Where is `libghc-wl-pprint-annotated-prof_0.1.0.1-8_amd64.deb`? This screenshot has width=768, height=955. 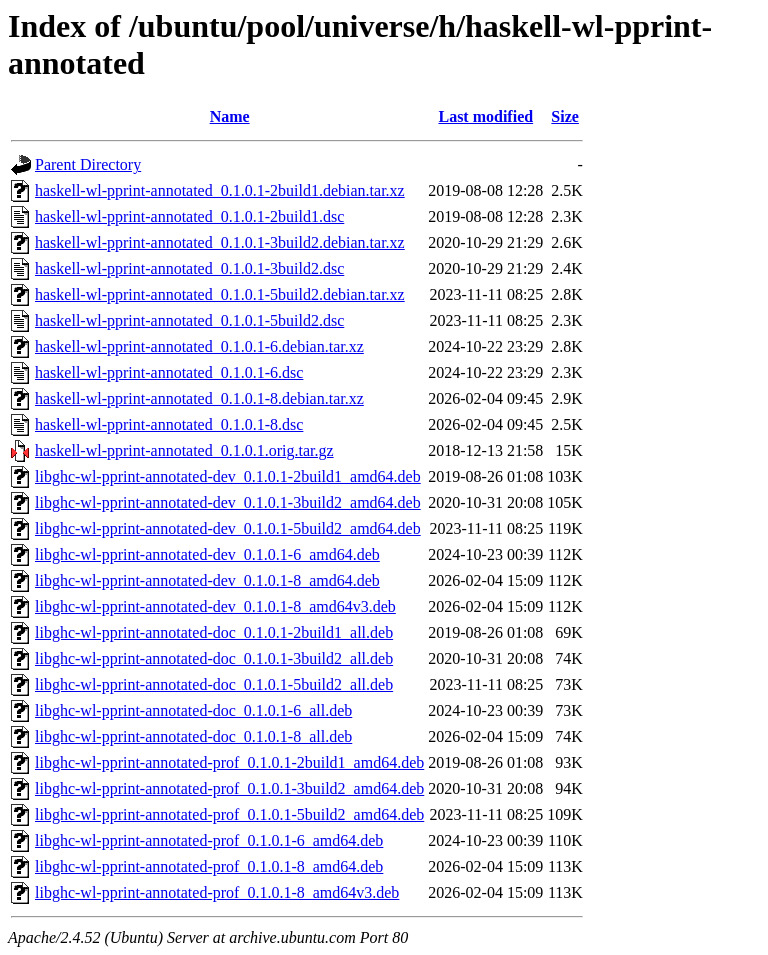
libghc-wl-pprint-annotated-prof_0.1.0.1-8_amd64.deb is located at coordinates (209, 866).